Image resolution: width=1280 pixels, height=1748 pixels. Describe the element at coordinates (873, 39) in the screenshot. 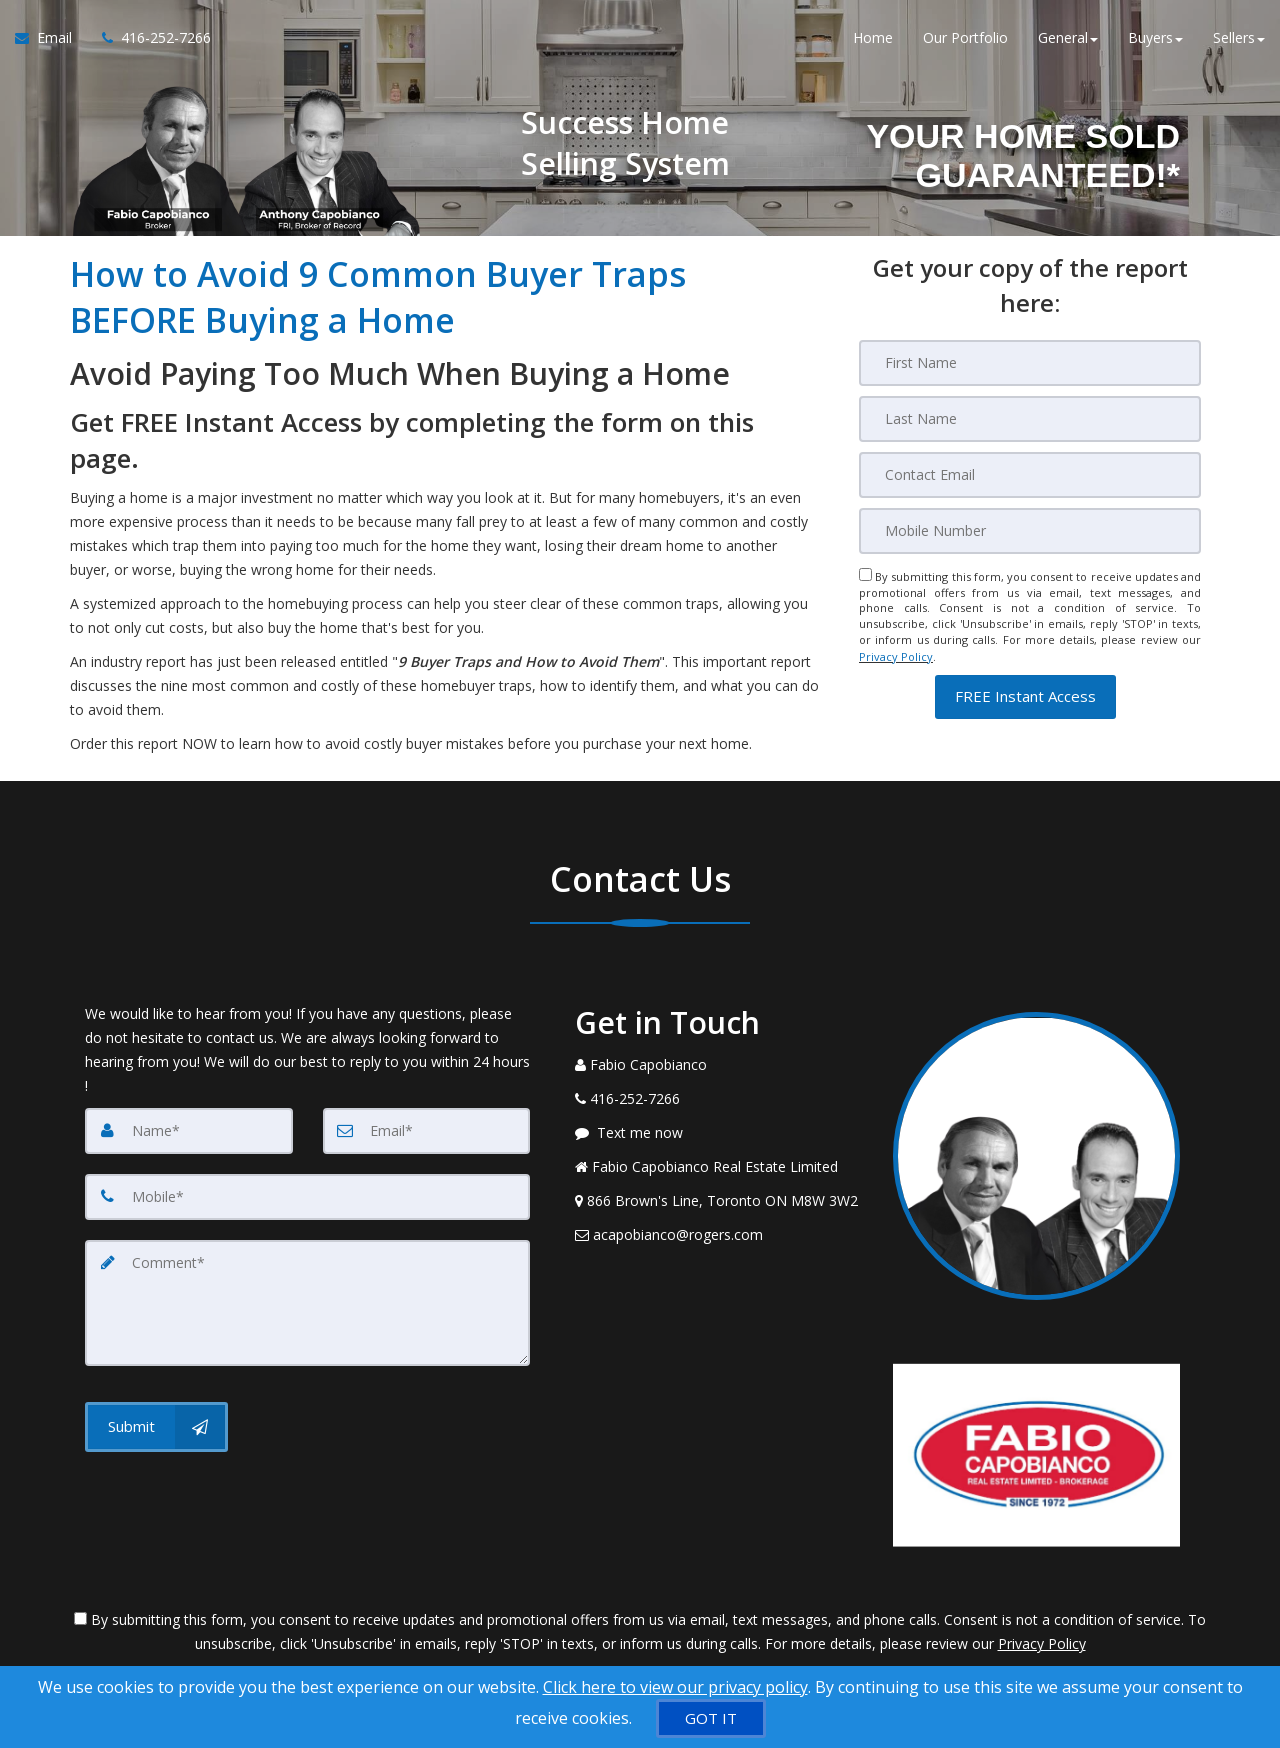

I see `Home` at that location.